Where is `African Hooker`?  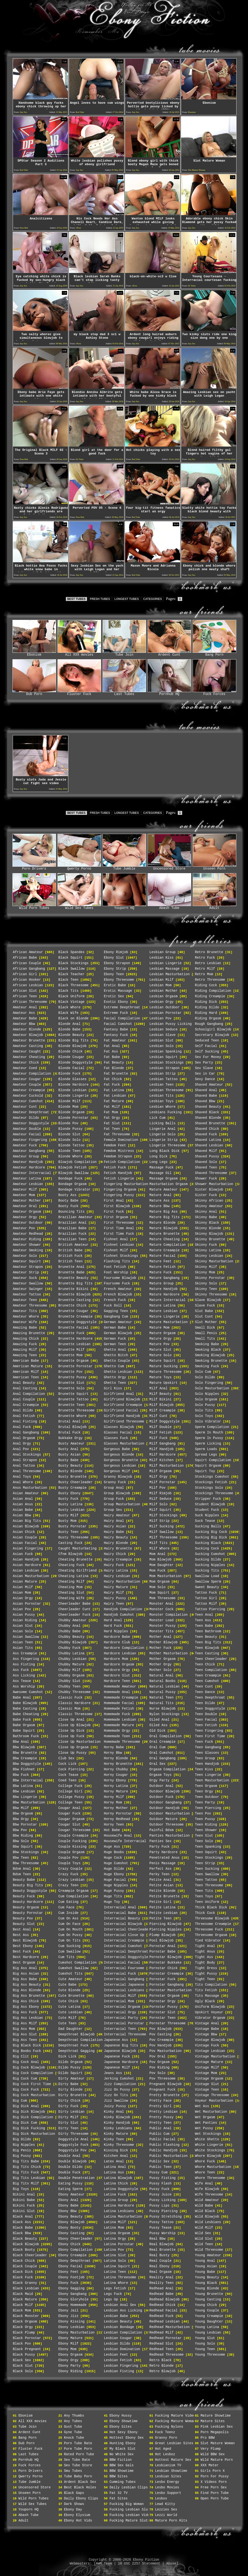
African Hooker is located at coordinates (27, 980).